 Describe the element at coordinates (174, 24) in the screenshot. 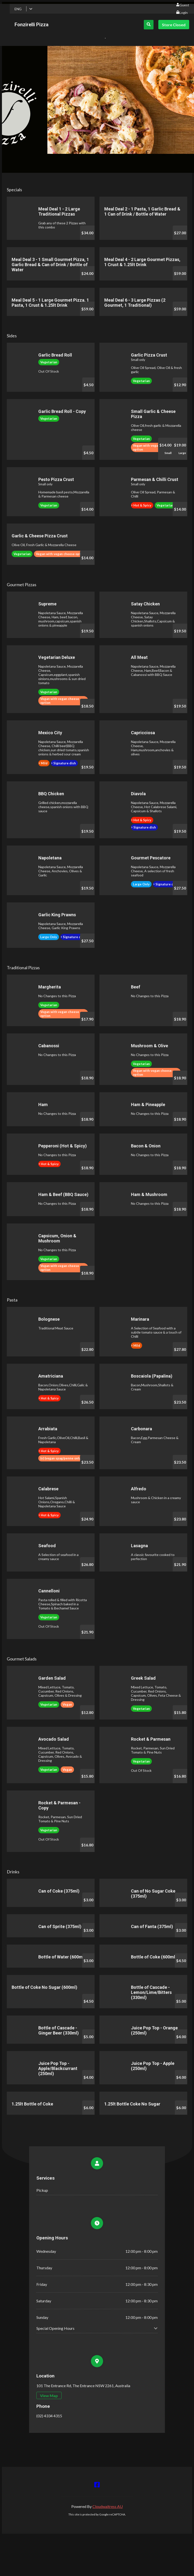

I see `Store Closed` at that location.